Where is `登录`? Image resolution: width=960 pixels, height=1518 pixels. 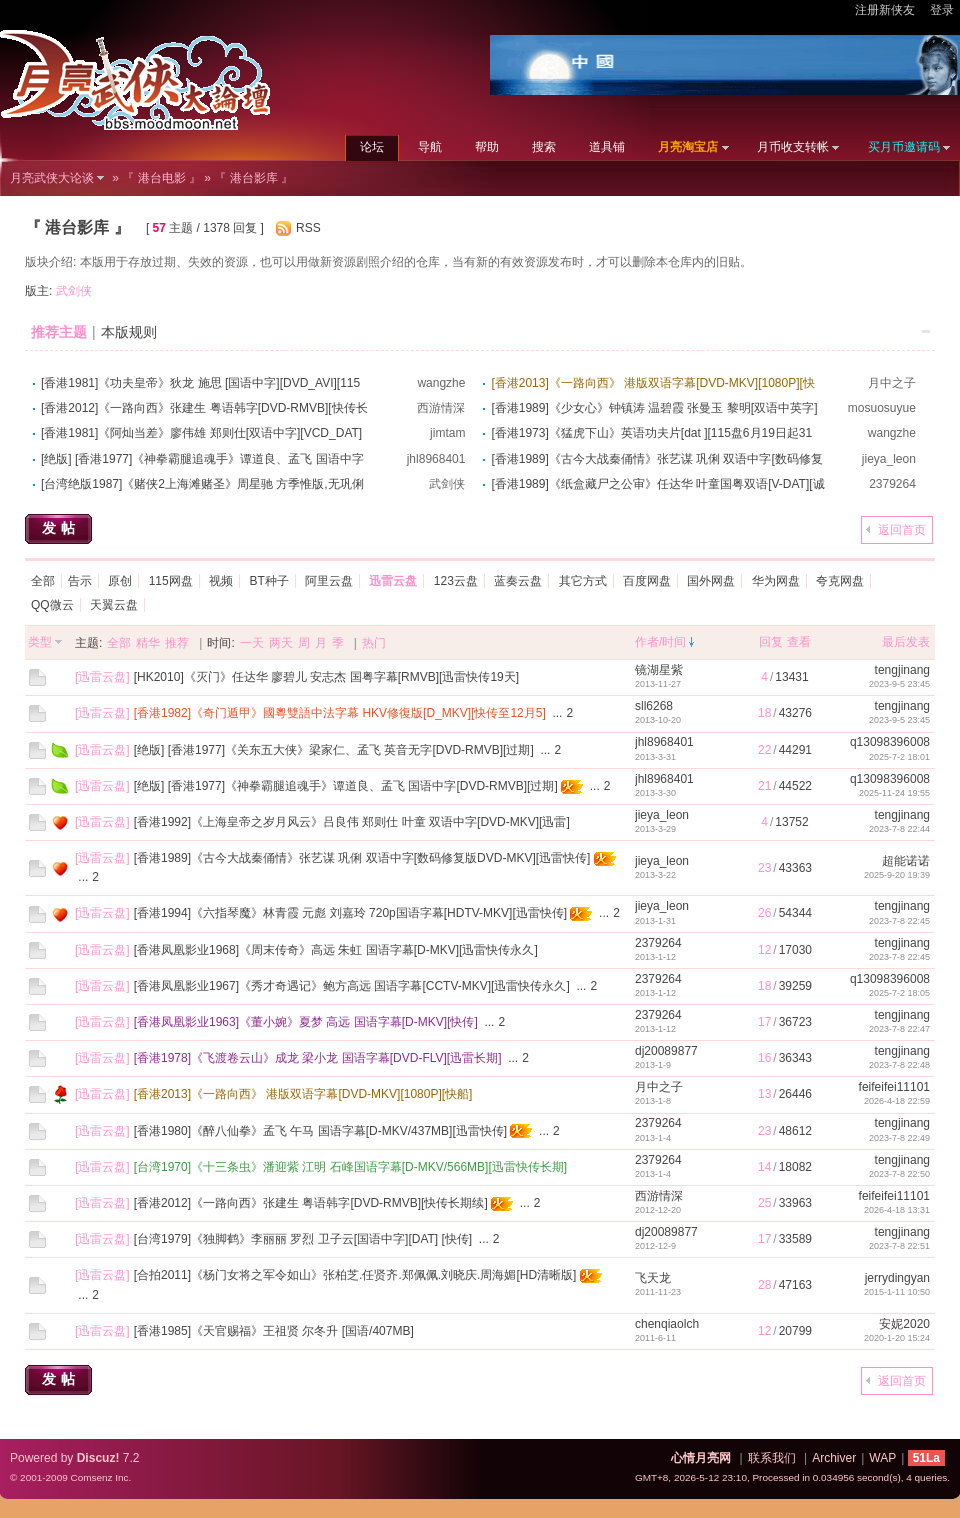
登录 is located at coordinates (942, 10).